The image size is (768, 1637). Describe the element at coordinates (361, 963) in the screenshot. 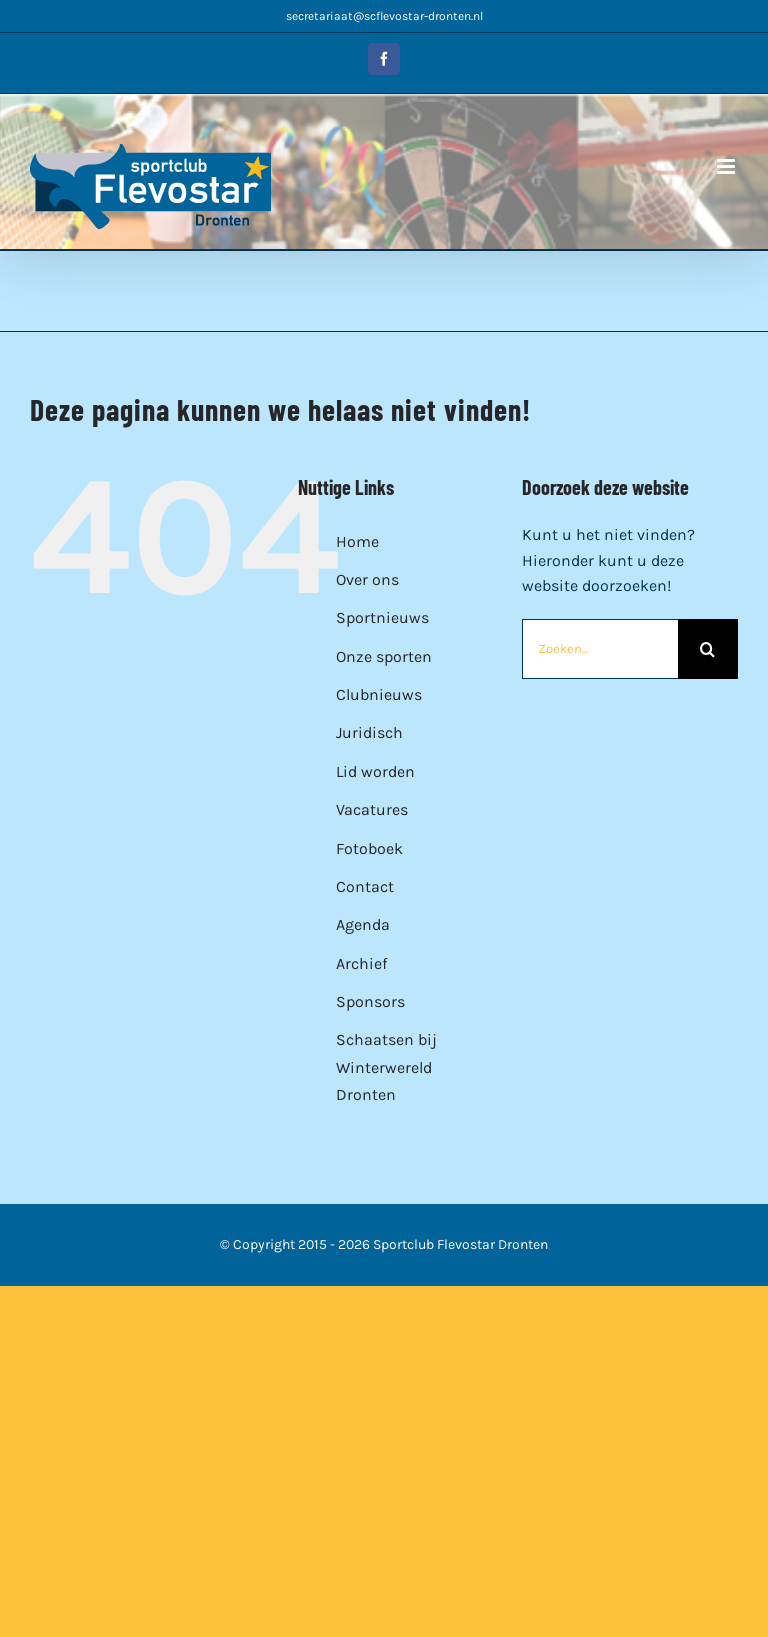

I see `Archief` at that location.